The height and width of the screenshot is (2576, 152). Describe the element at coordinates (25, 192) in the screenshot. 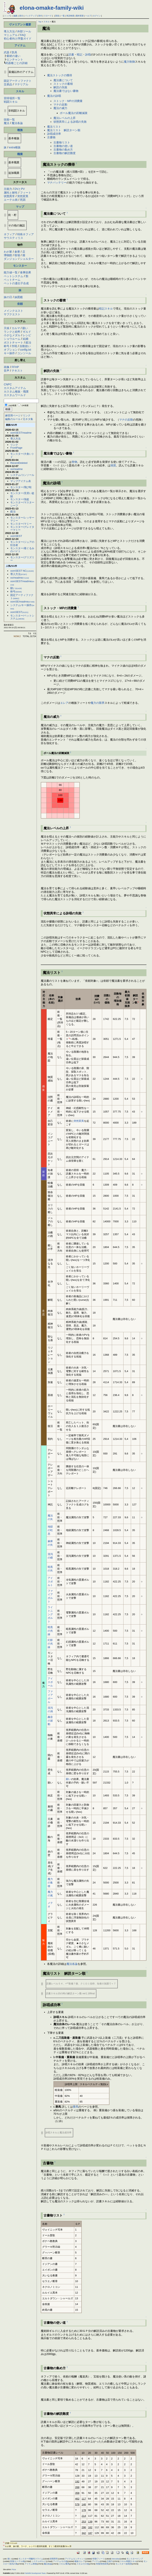

I see `フィート` at that location.